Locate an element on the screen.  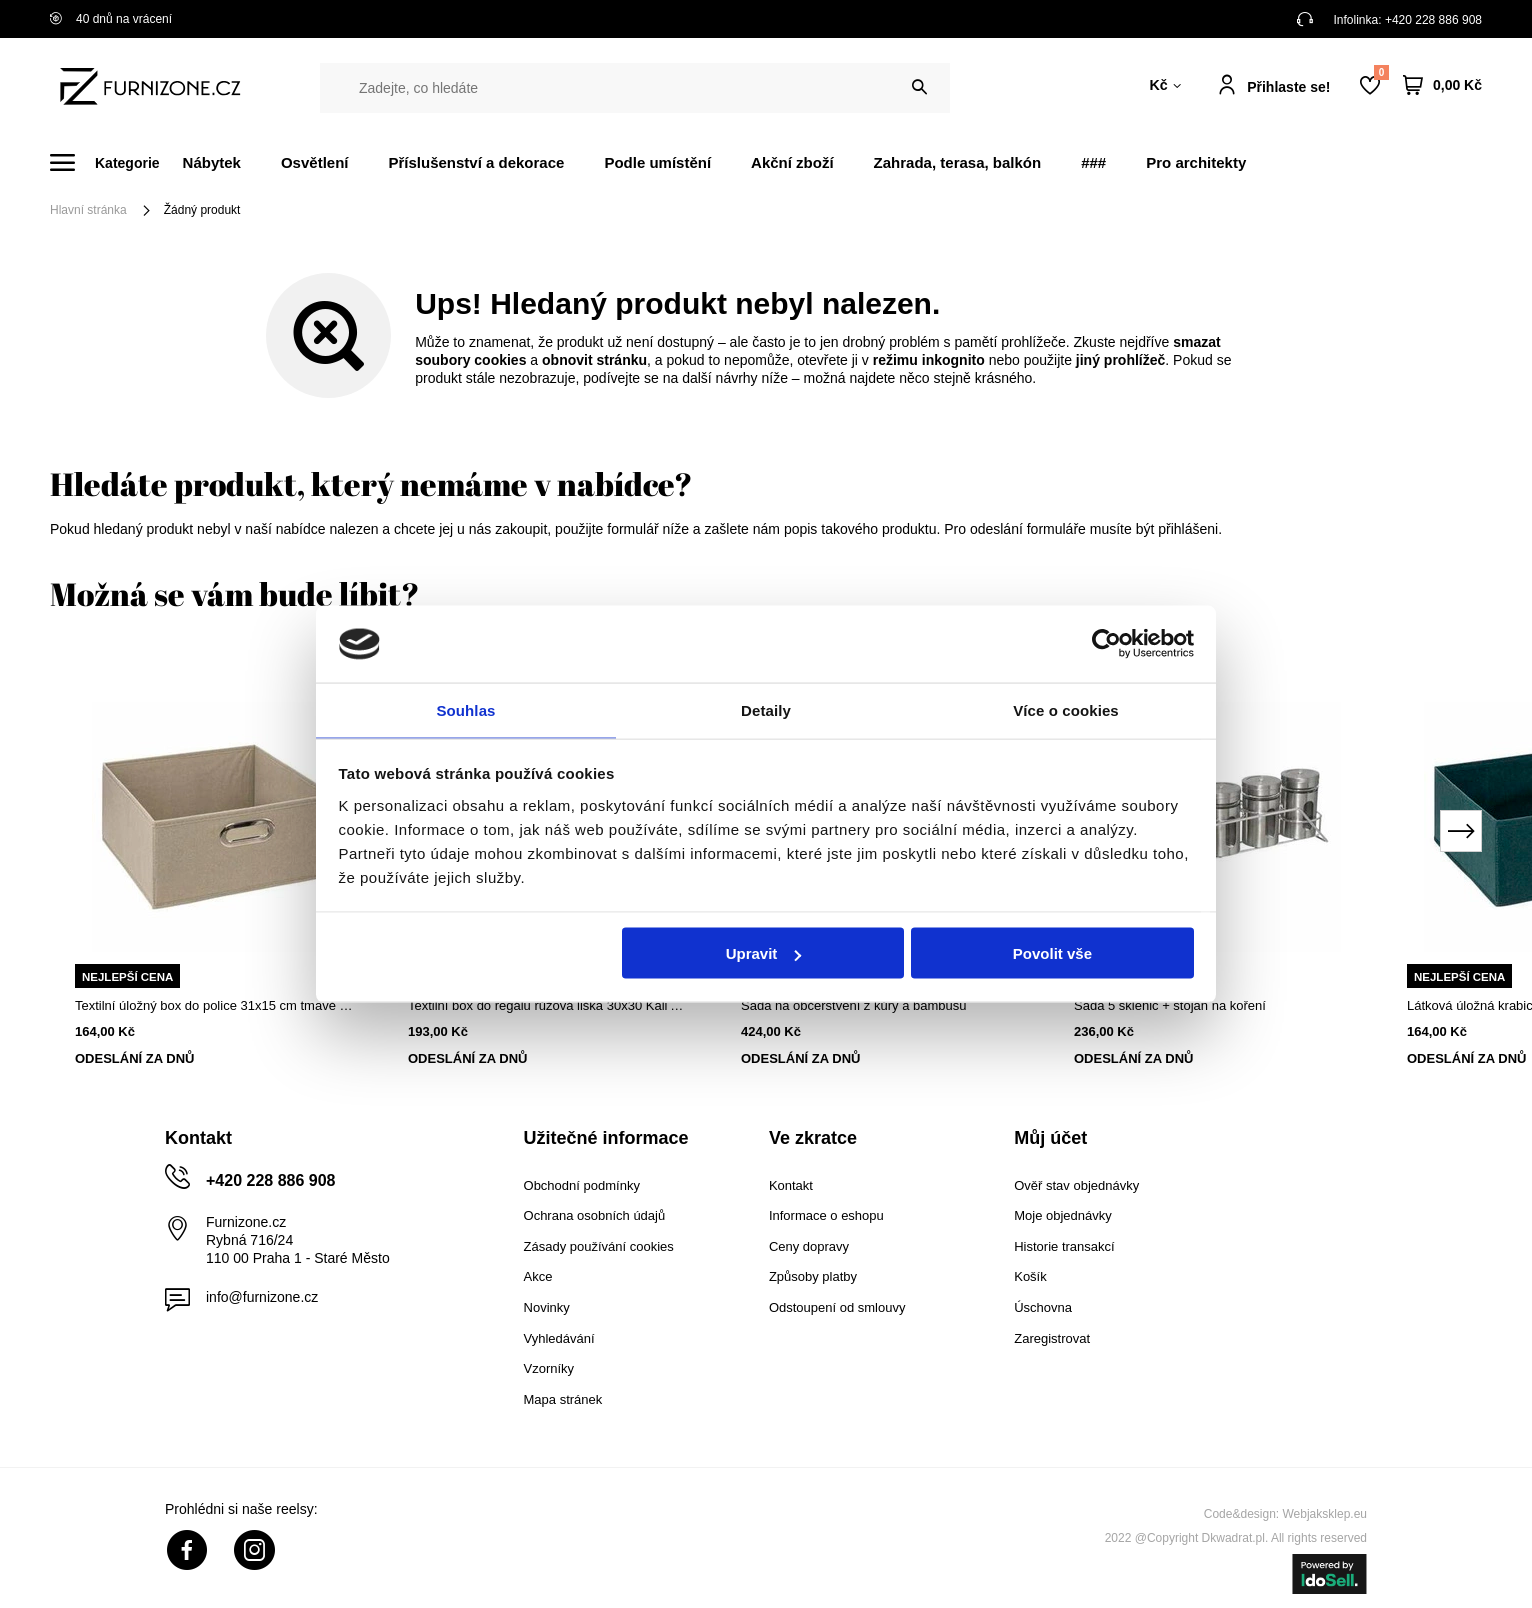
Přihlaste se! is located at coordinates (1288, 87).